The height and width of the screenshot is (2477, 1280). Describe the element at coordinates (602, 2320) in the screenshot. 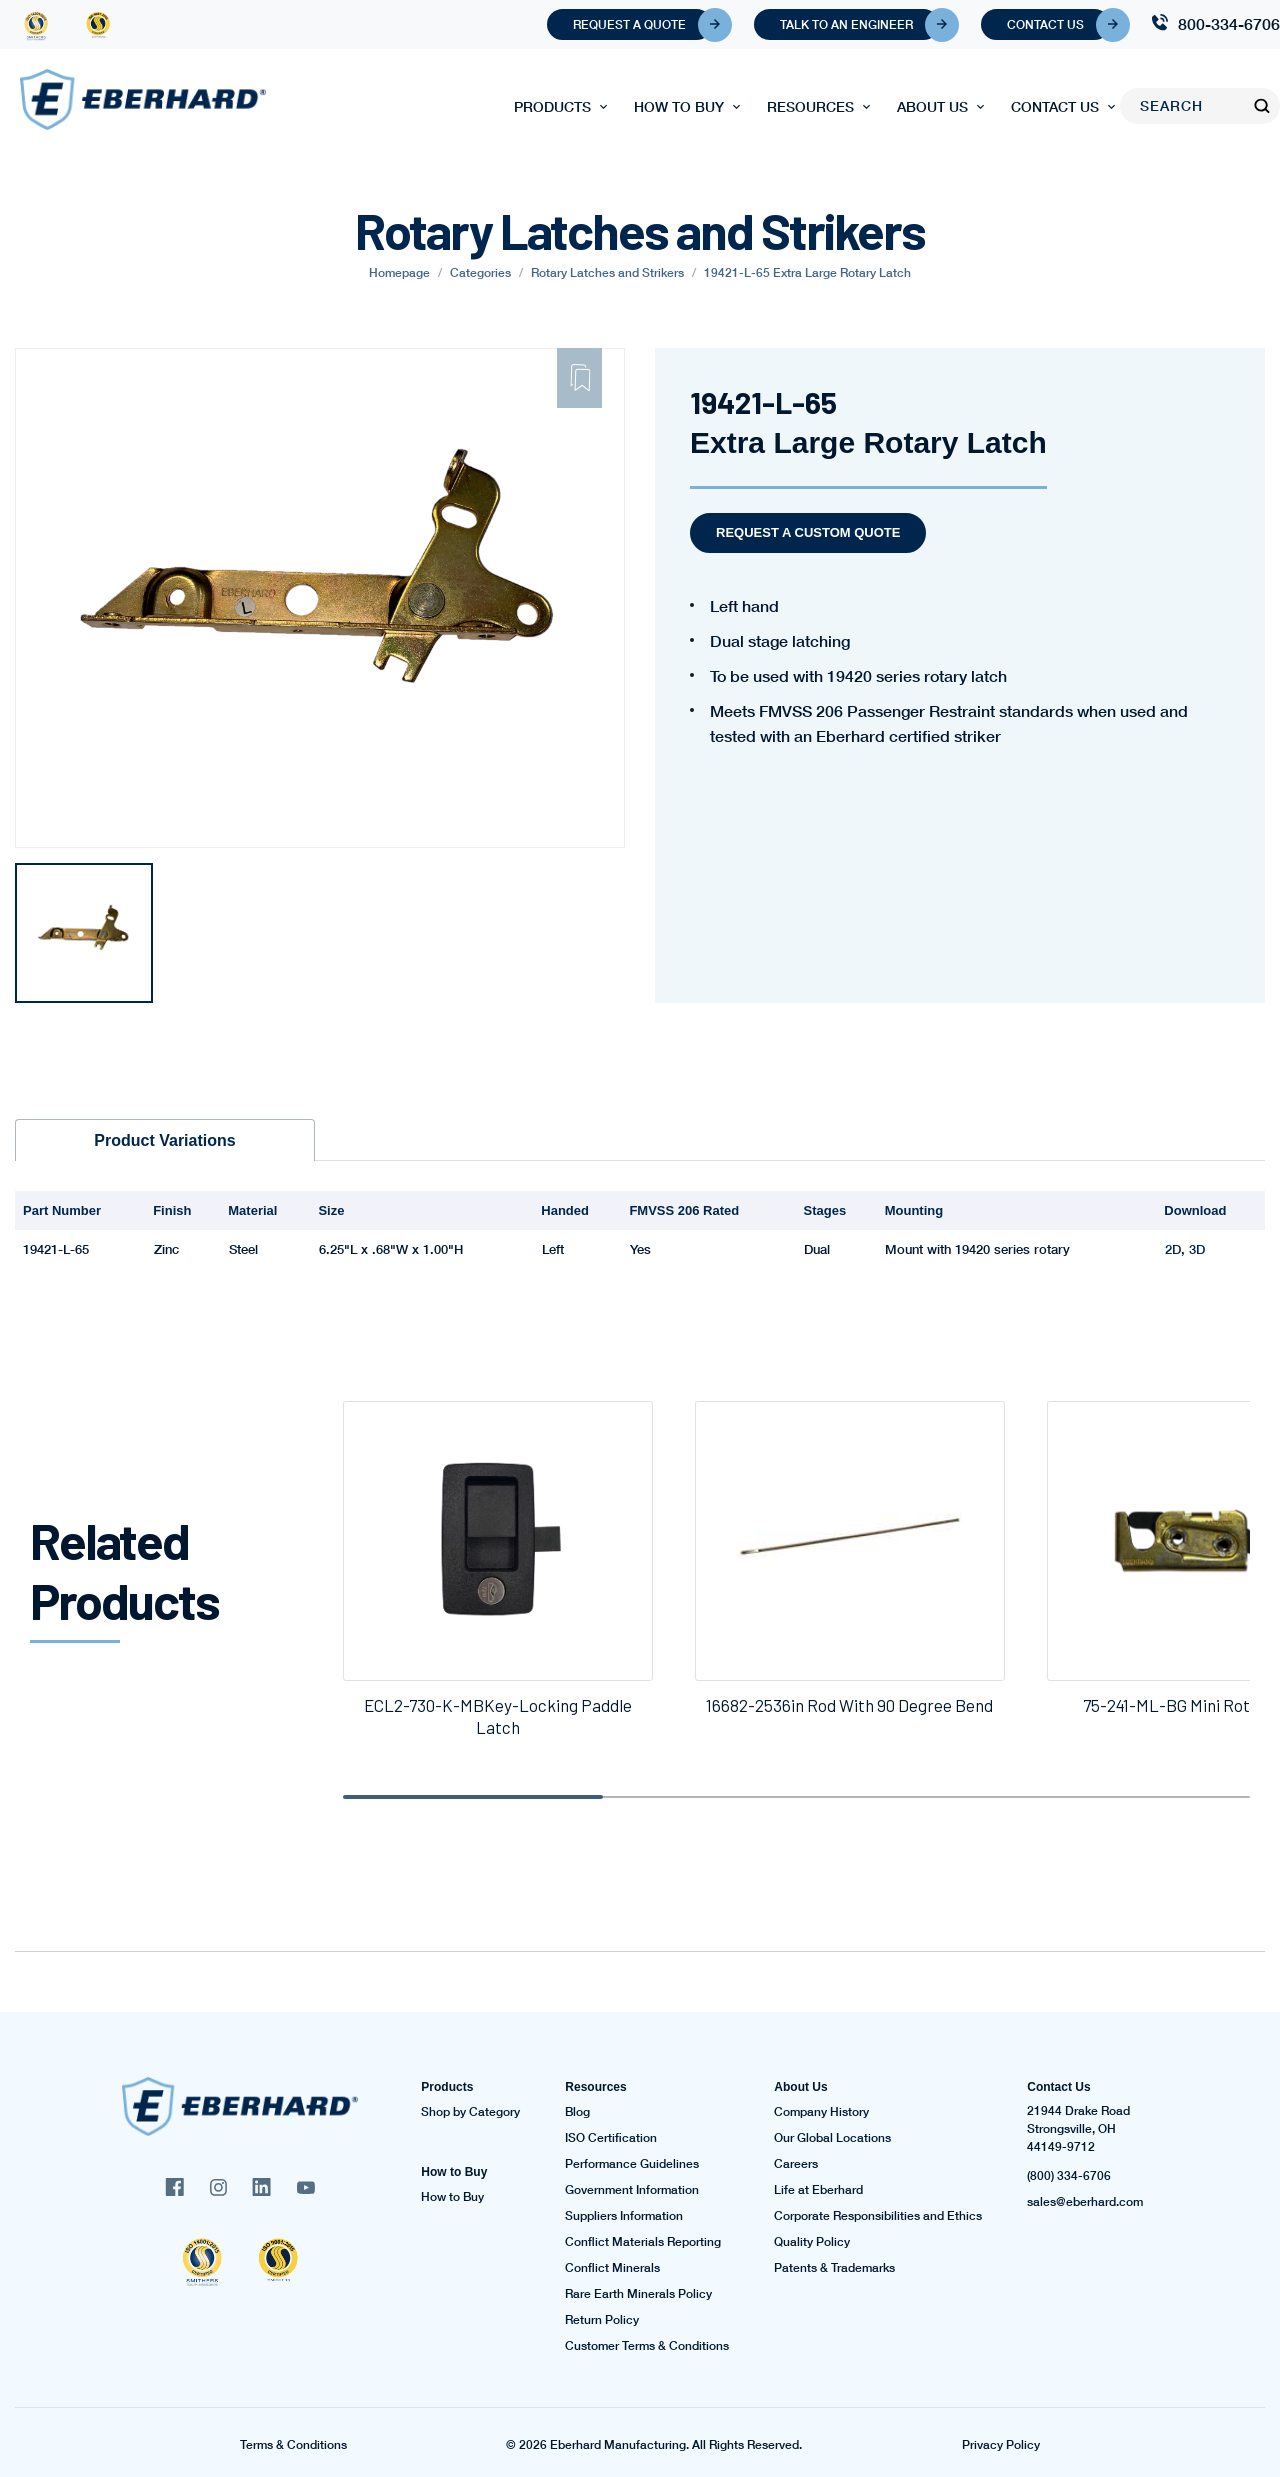

I see `Return Policy` at that location.